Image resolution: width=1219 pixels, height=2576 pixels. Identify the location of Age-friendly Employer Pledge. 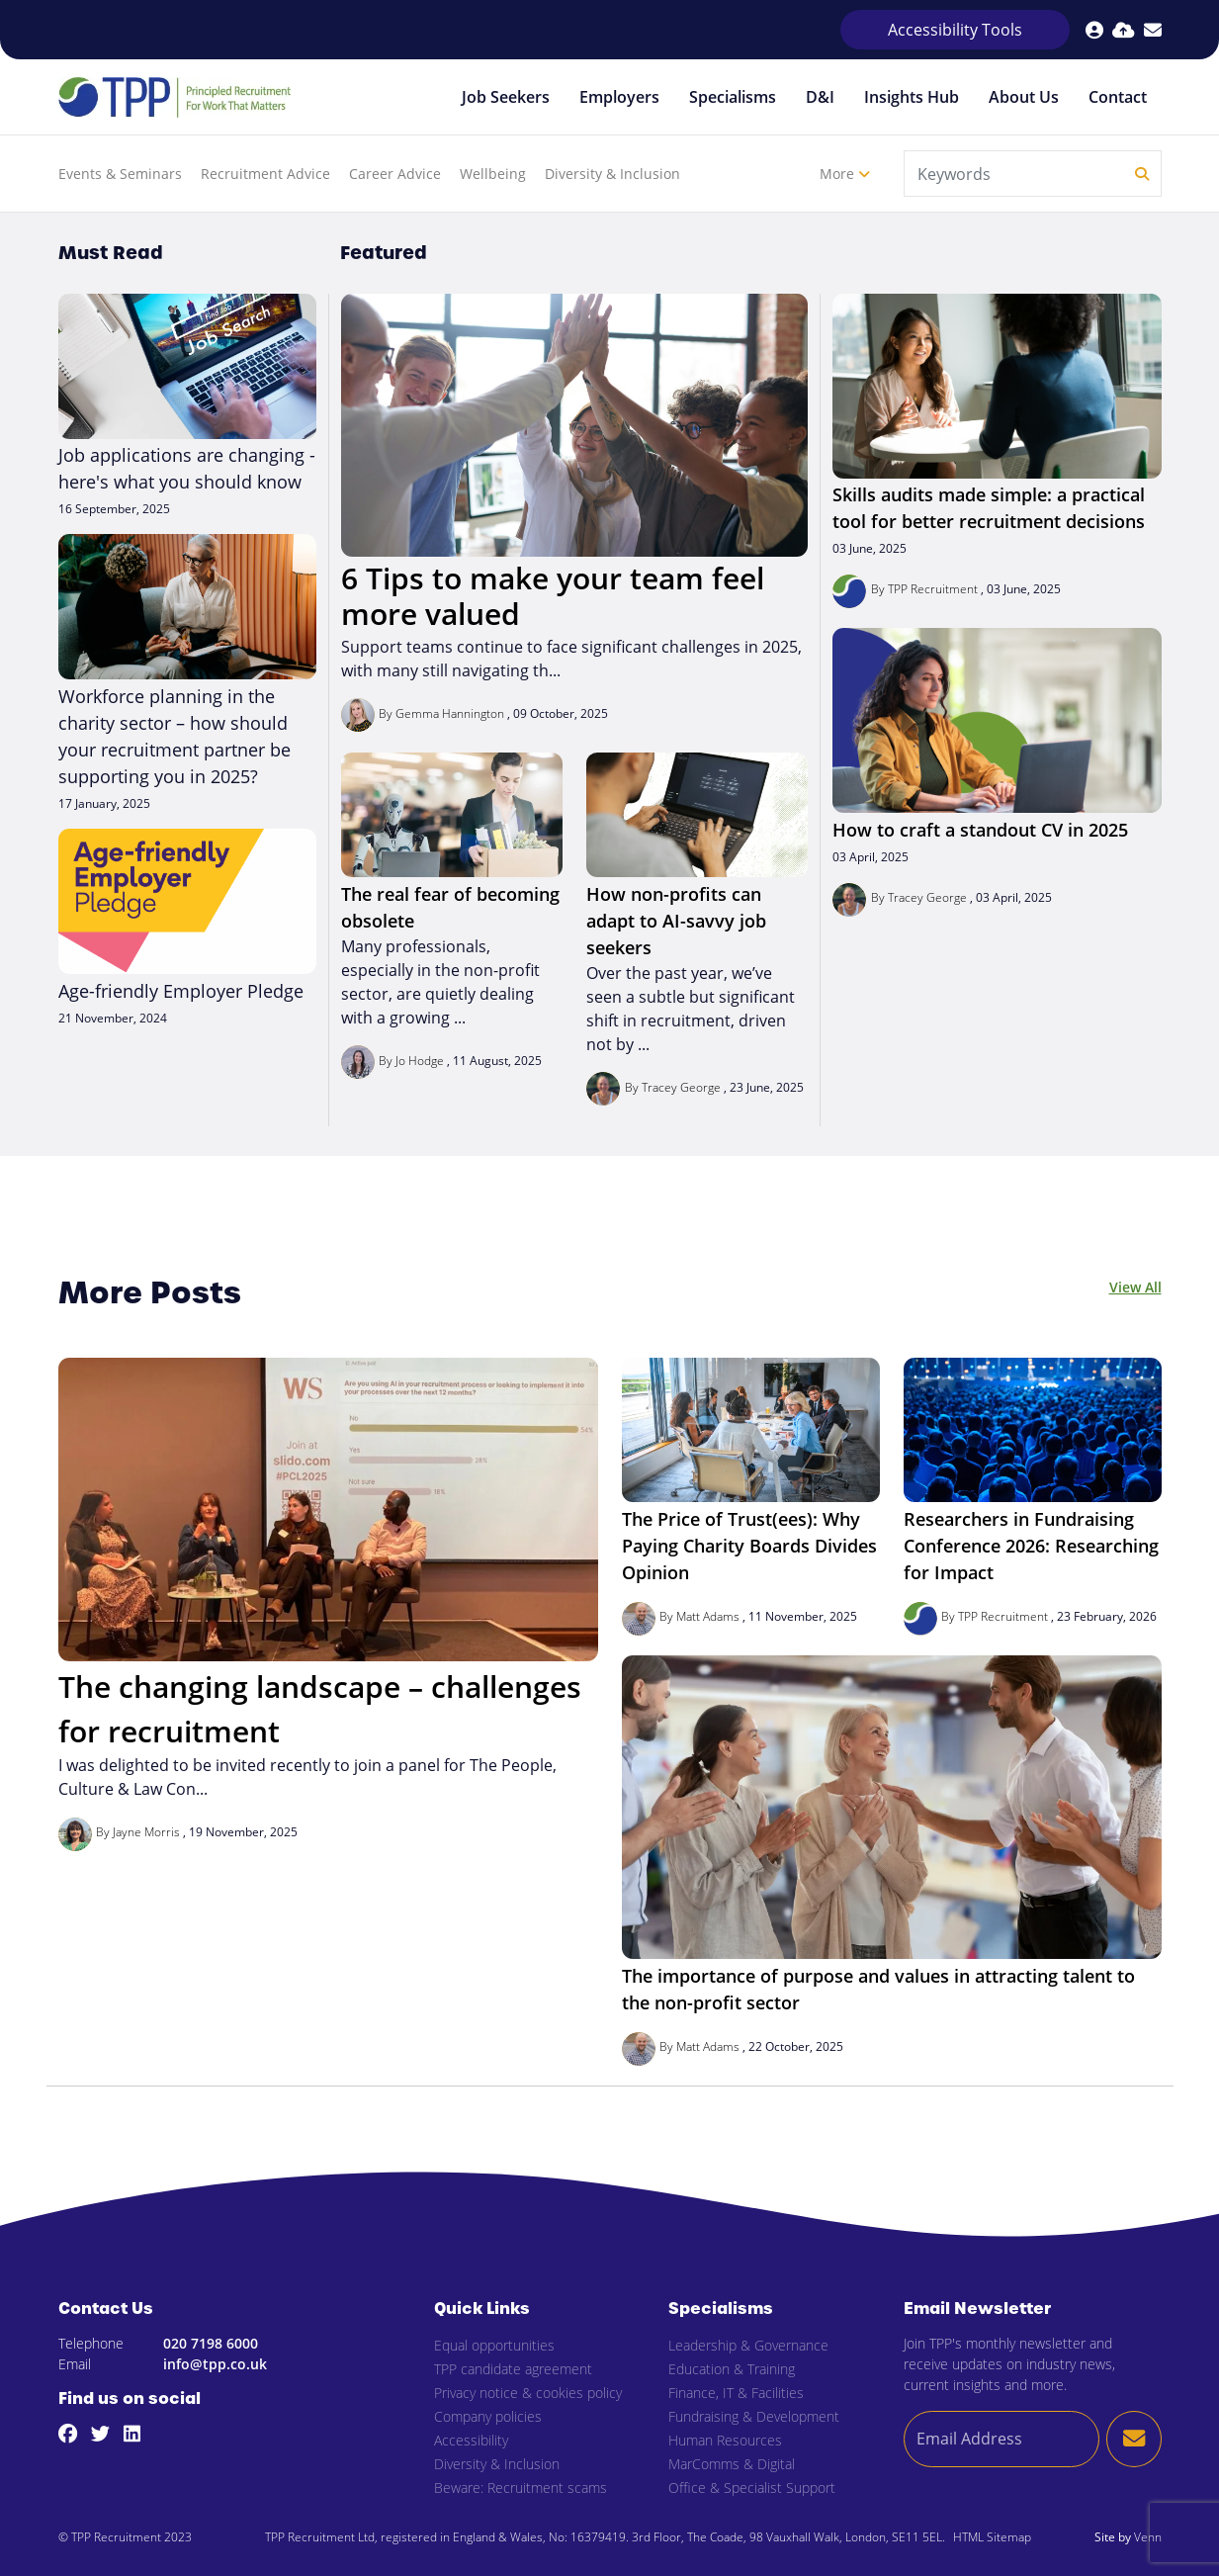
(181, 991).